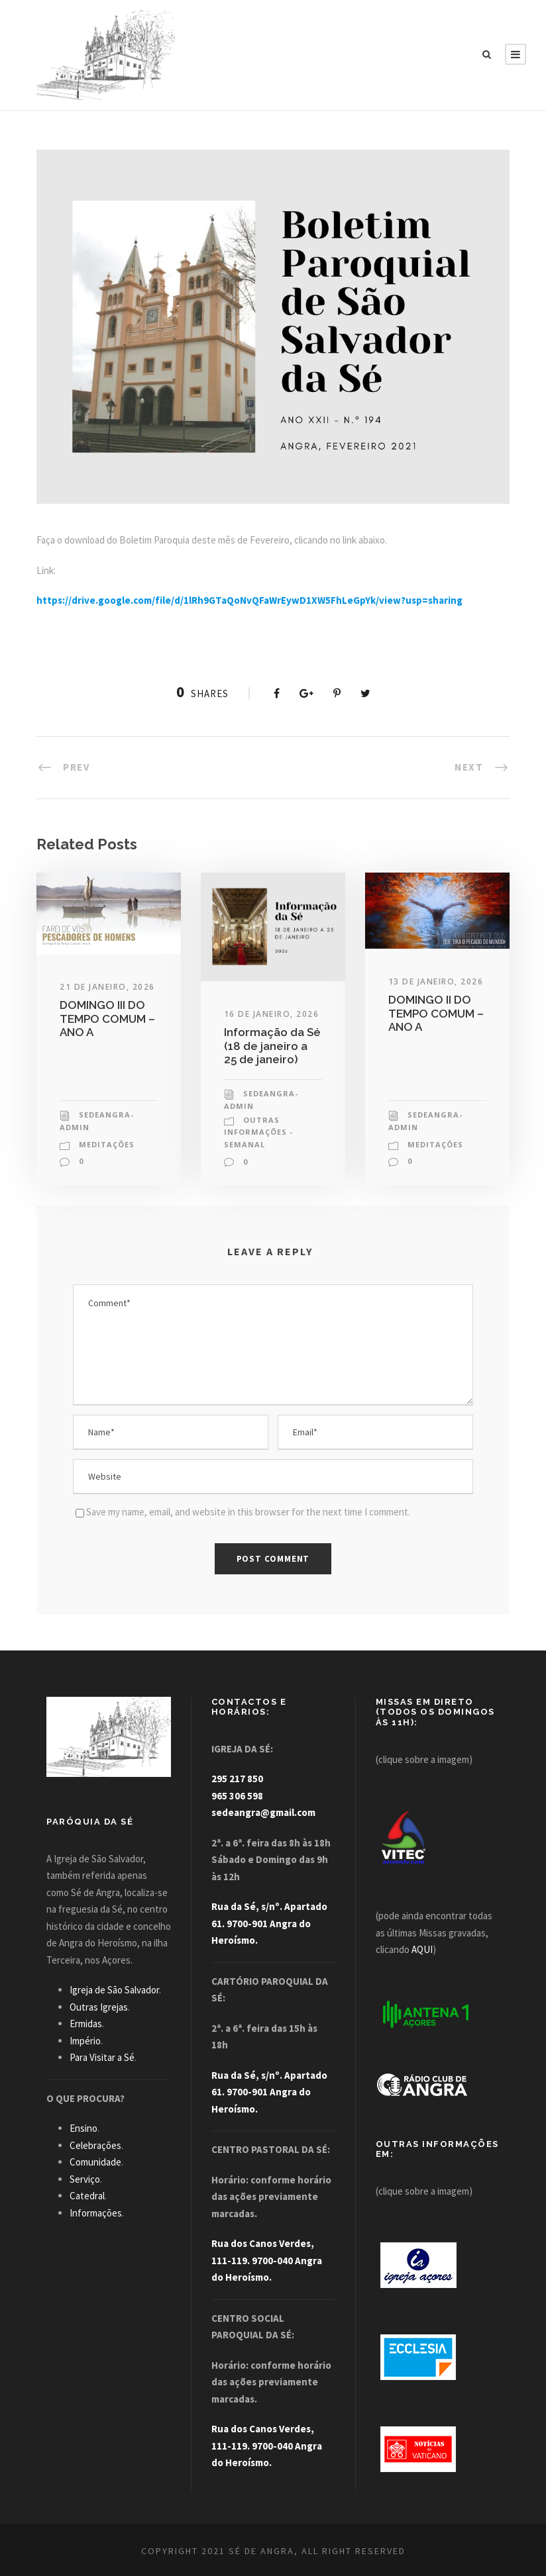 The image size is (546, 2576). I want to click on sedeangra@gmail.com, so click(263, 1812).